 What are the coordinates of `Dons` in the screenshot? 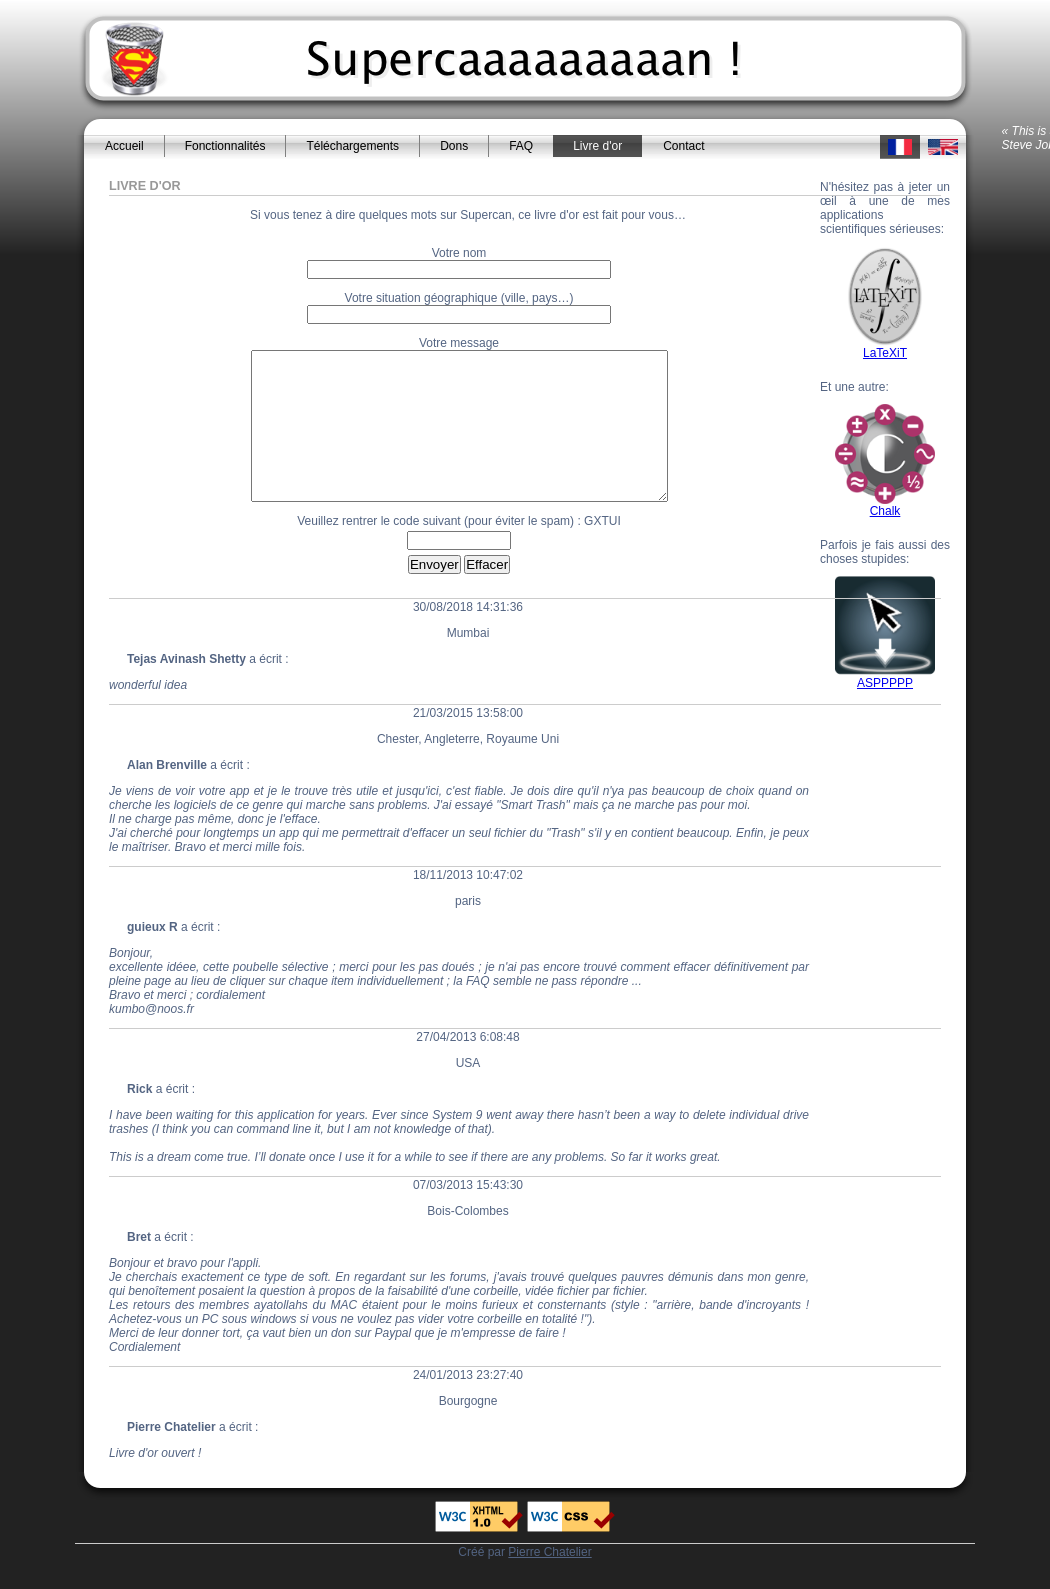 It's located at (454, 146).